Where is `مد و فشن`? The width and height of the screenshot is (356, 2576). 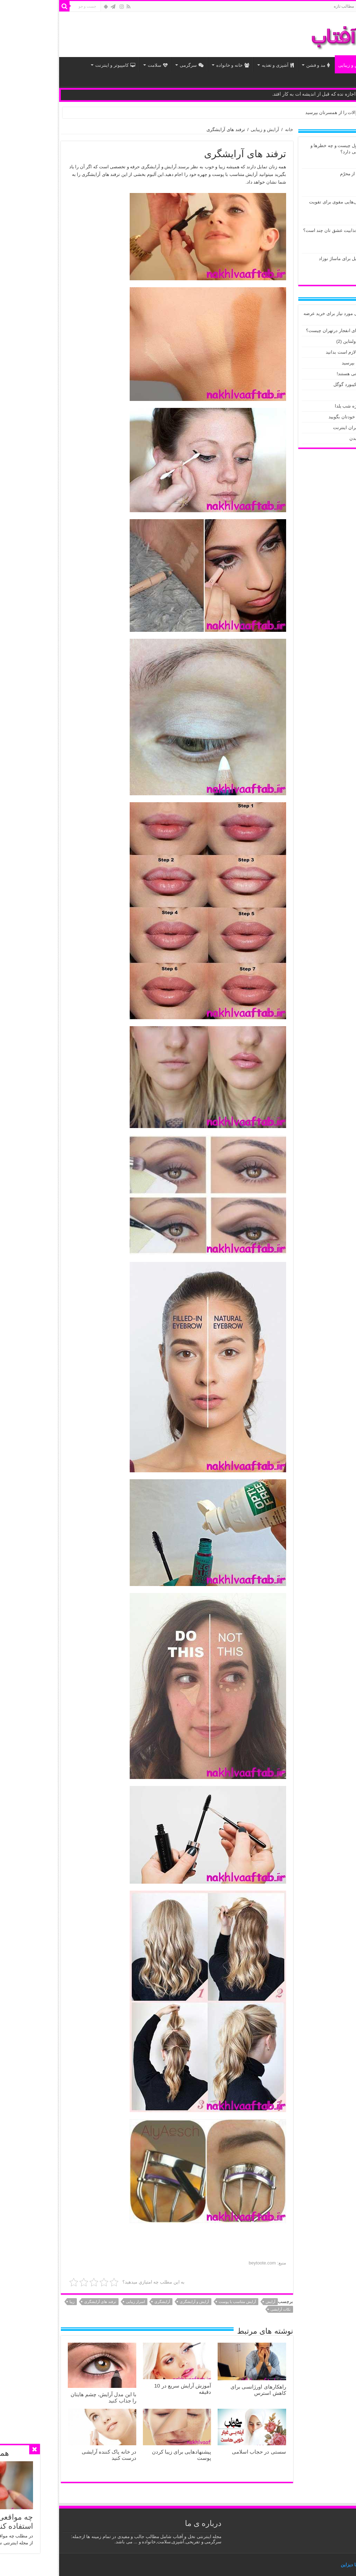
مد و فشن is located at coordinates (260, 65).